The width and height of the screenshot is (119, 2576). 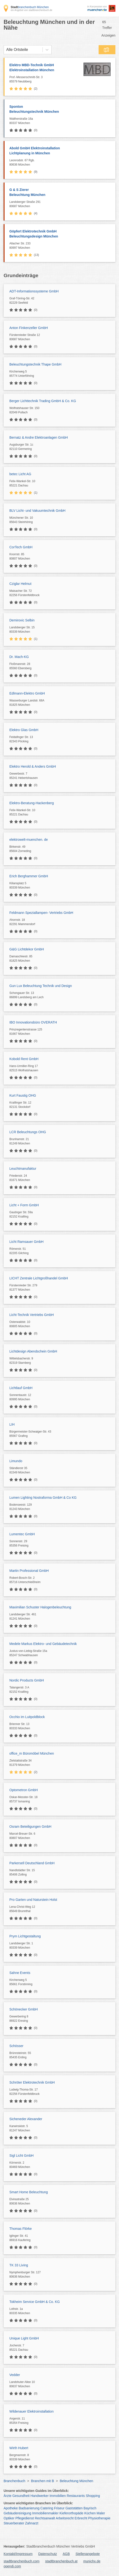 What do you see at coordinates (34, 2302) in the screenshot?
I see `Tokheim Service GmbH & Co. KG` at bounding box center [34, 2302].